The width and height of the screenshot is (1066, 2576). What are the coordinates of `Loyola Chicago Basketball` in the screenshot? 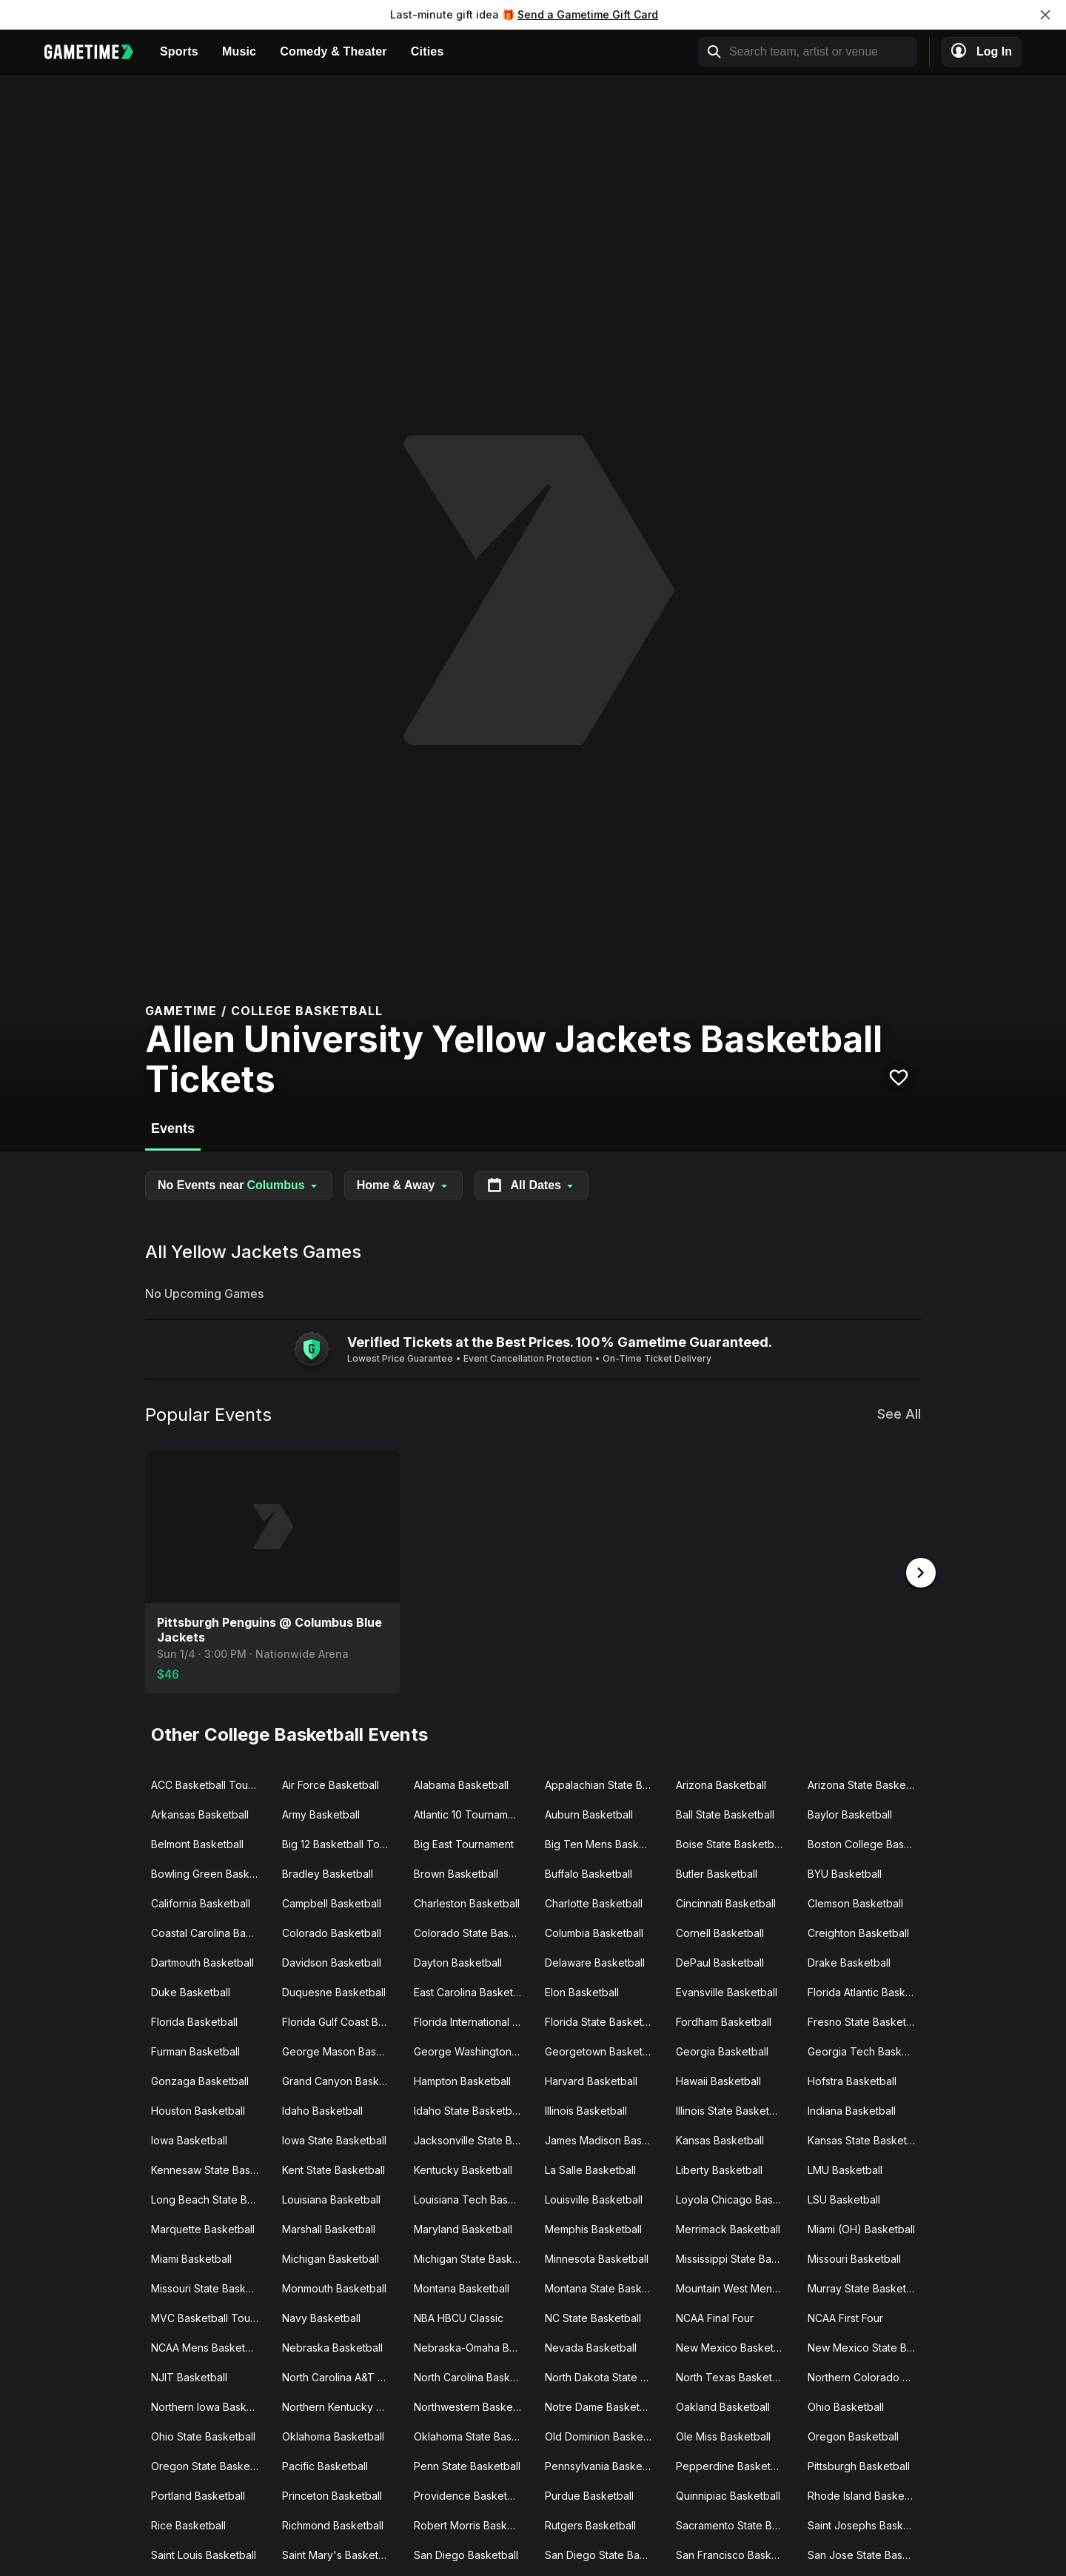 It's located at (735, 2198).